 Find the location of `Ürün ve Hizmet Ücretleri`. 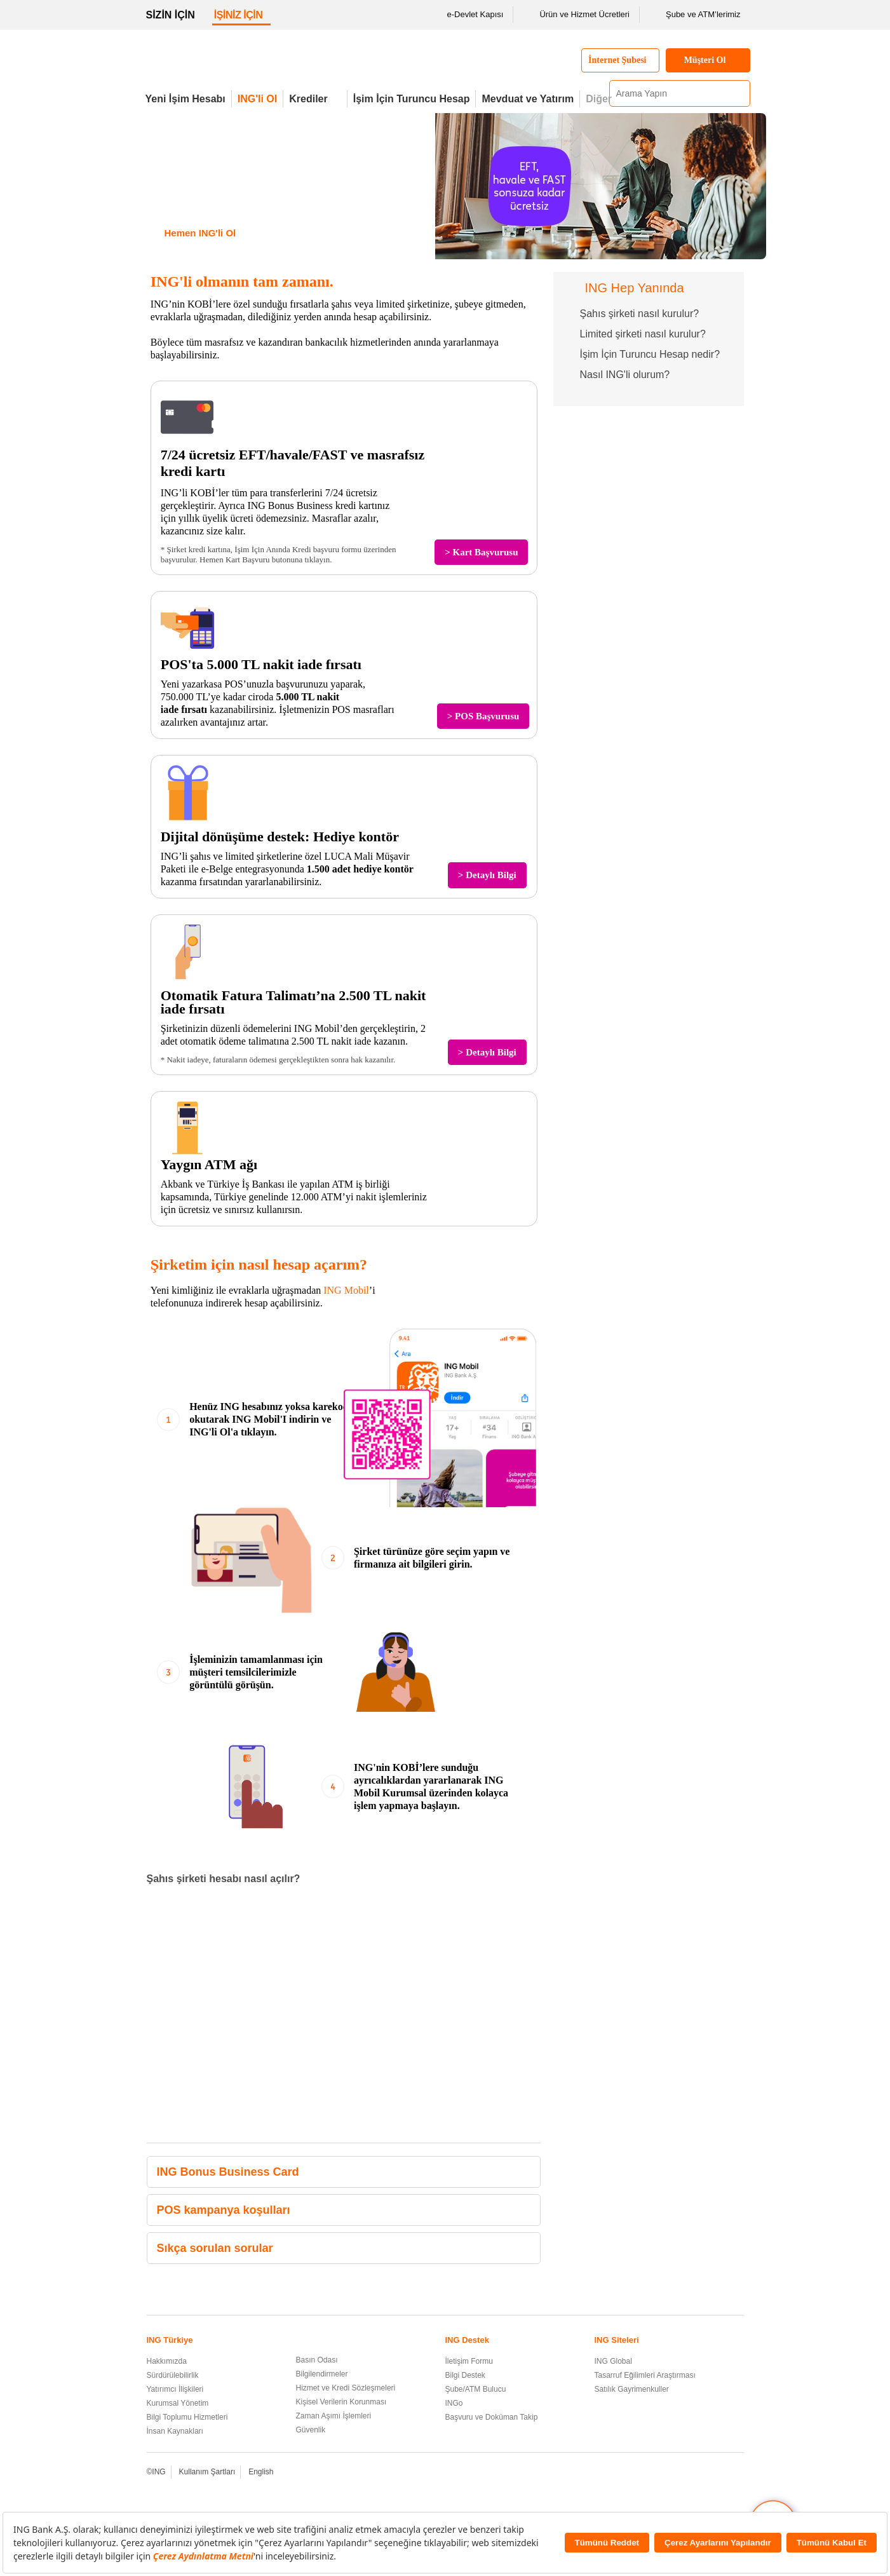

Ürün ve Hizmet Ücretleri is located at coordinates (576, 14).